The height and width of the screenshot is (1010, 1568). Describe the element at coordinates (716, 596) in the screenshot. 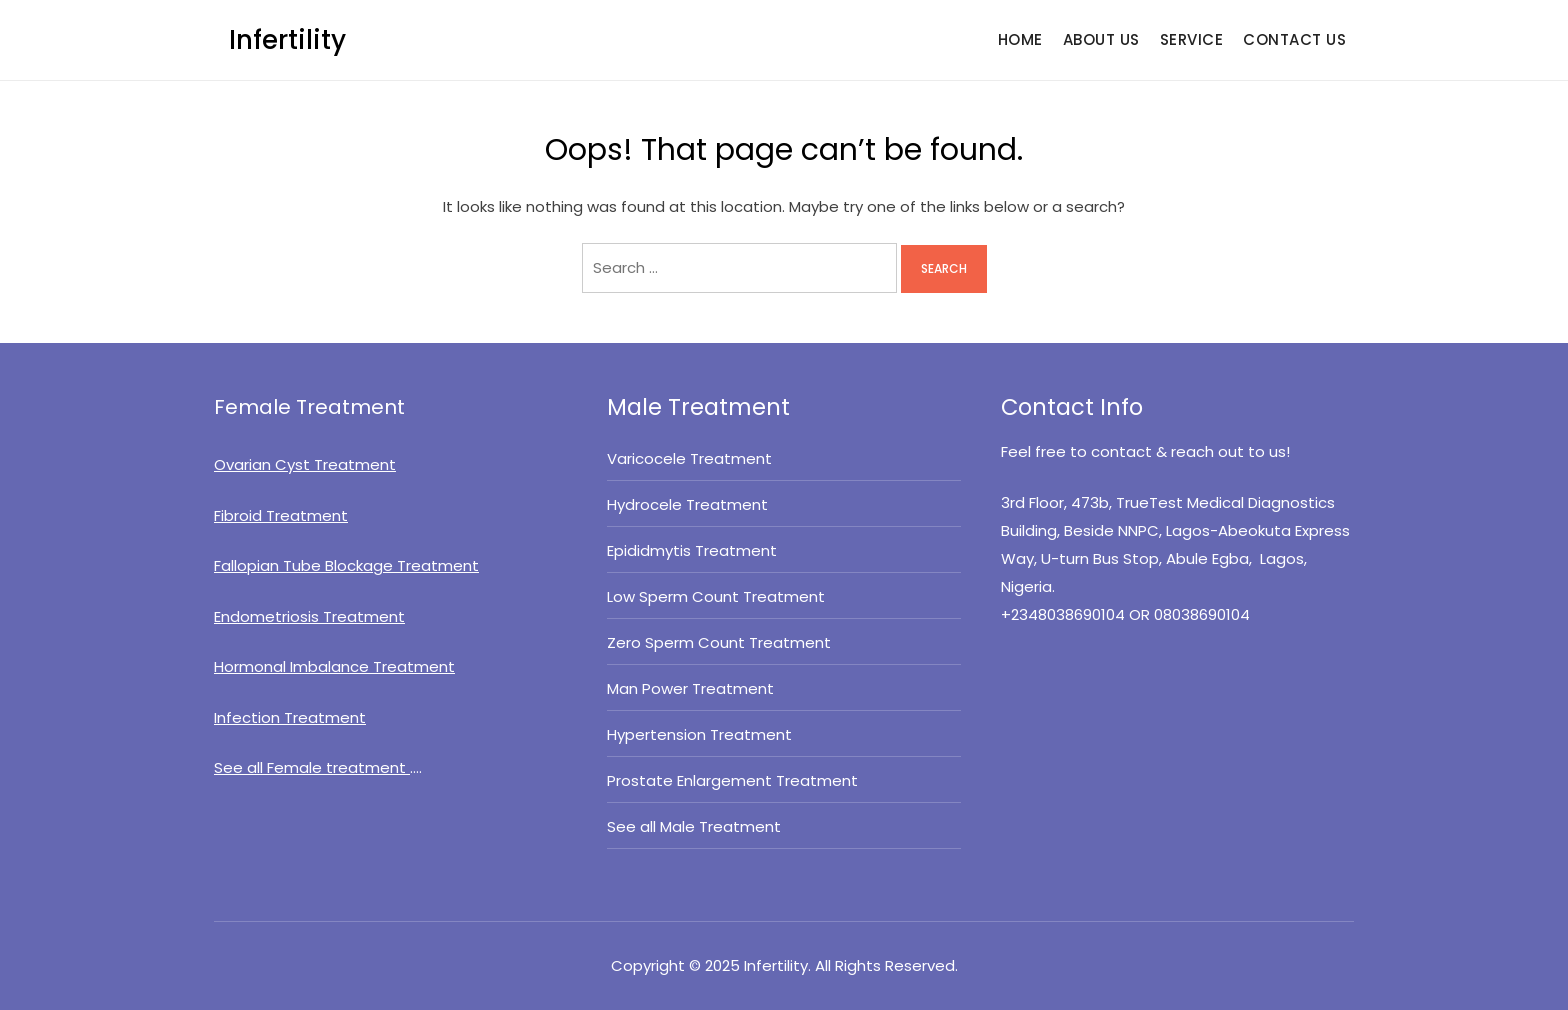

I see `Low Sperm Count Treatment` at that location.